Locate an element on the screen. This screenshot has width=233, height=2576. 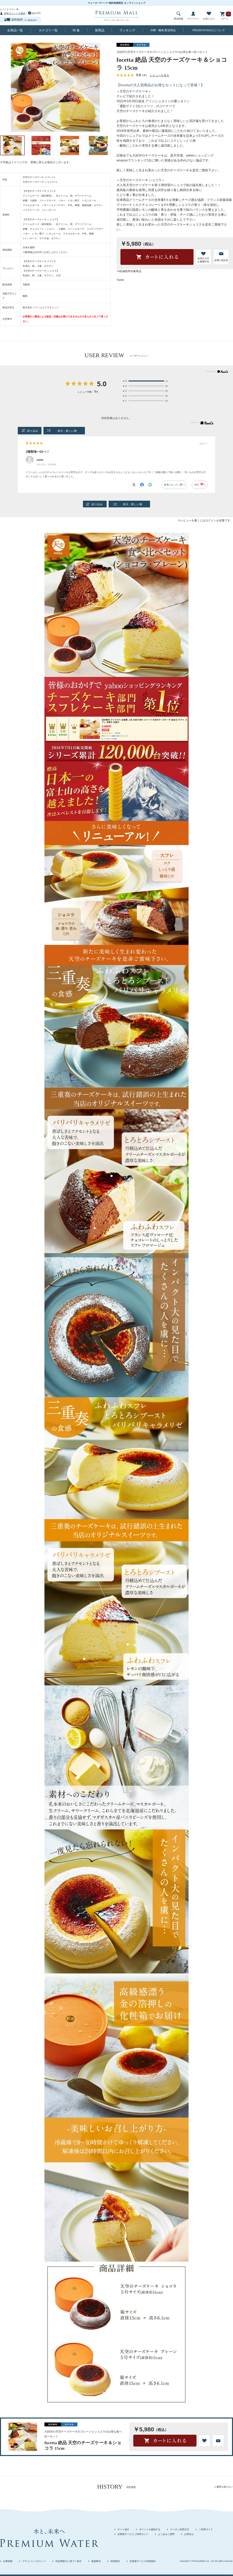
沖縄・離島 配送商品 is located at coordinates (163, 30).